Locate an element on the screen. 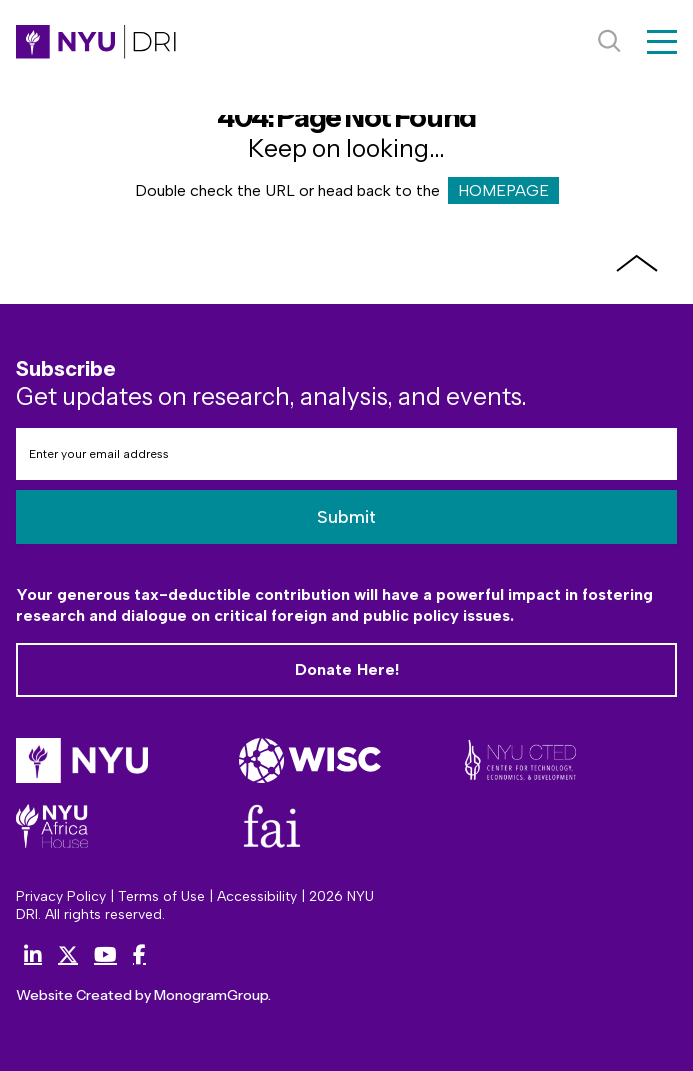 The width and height of the screenshot is (693, 1071). Website Created by MonogramGroup. is located at coordinates (128, 994).